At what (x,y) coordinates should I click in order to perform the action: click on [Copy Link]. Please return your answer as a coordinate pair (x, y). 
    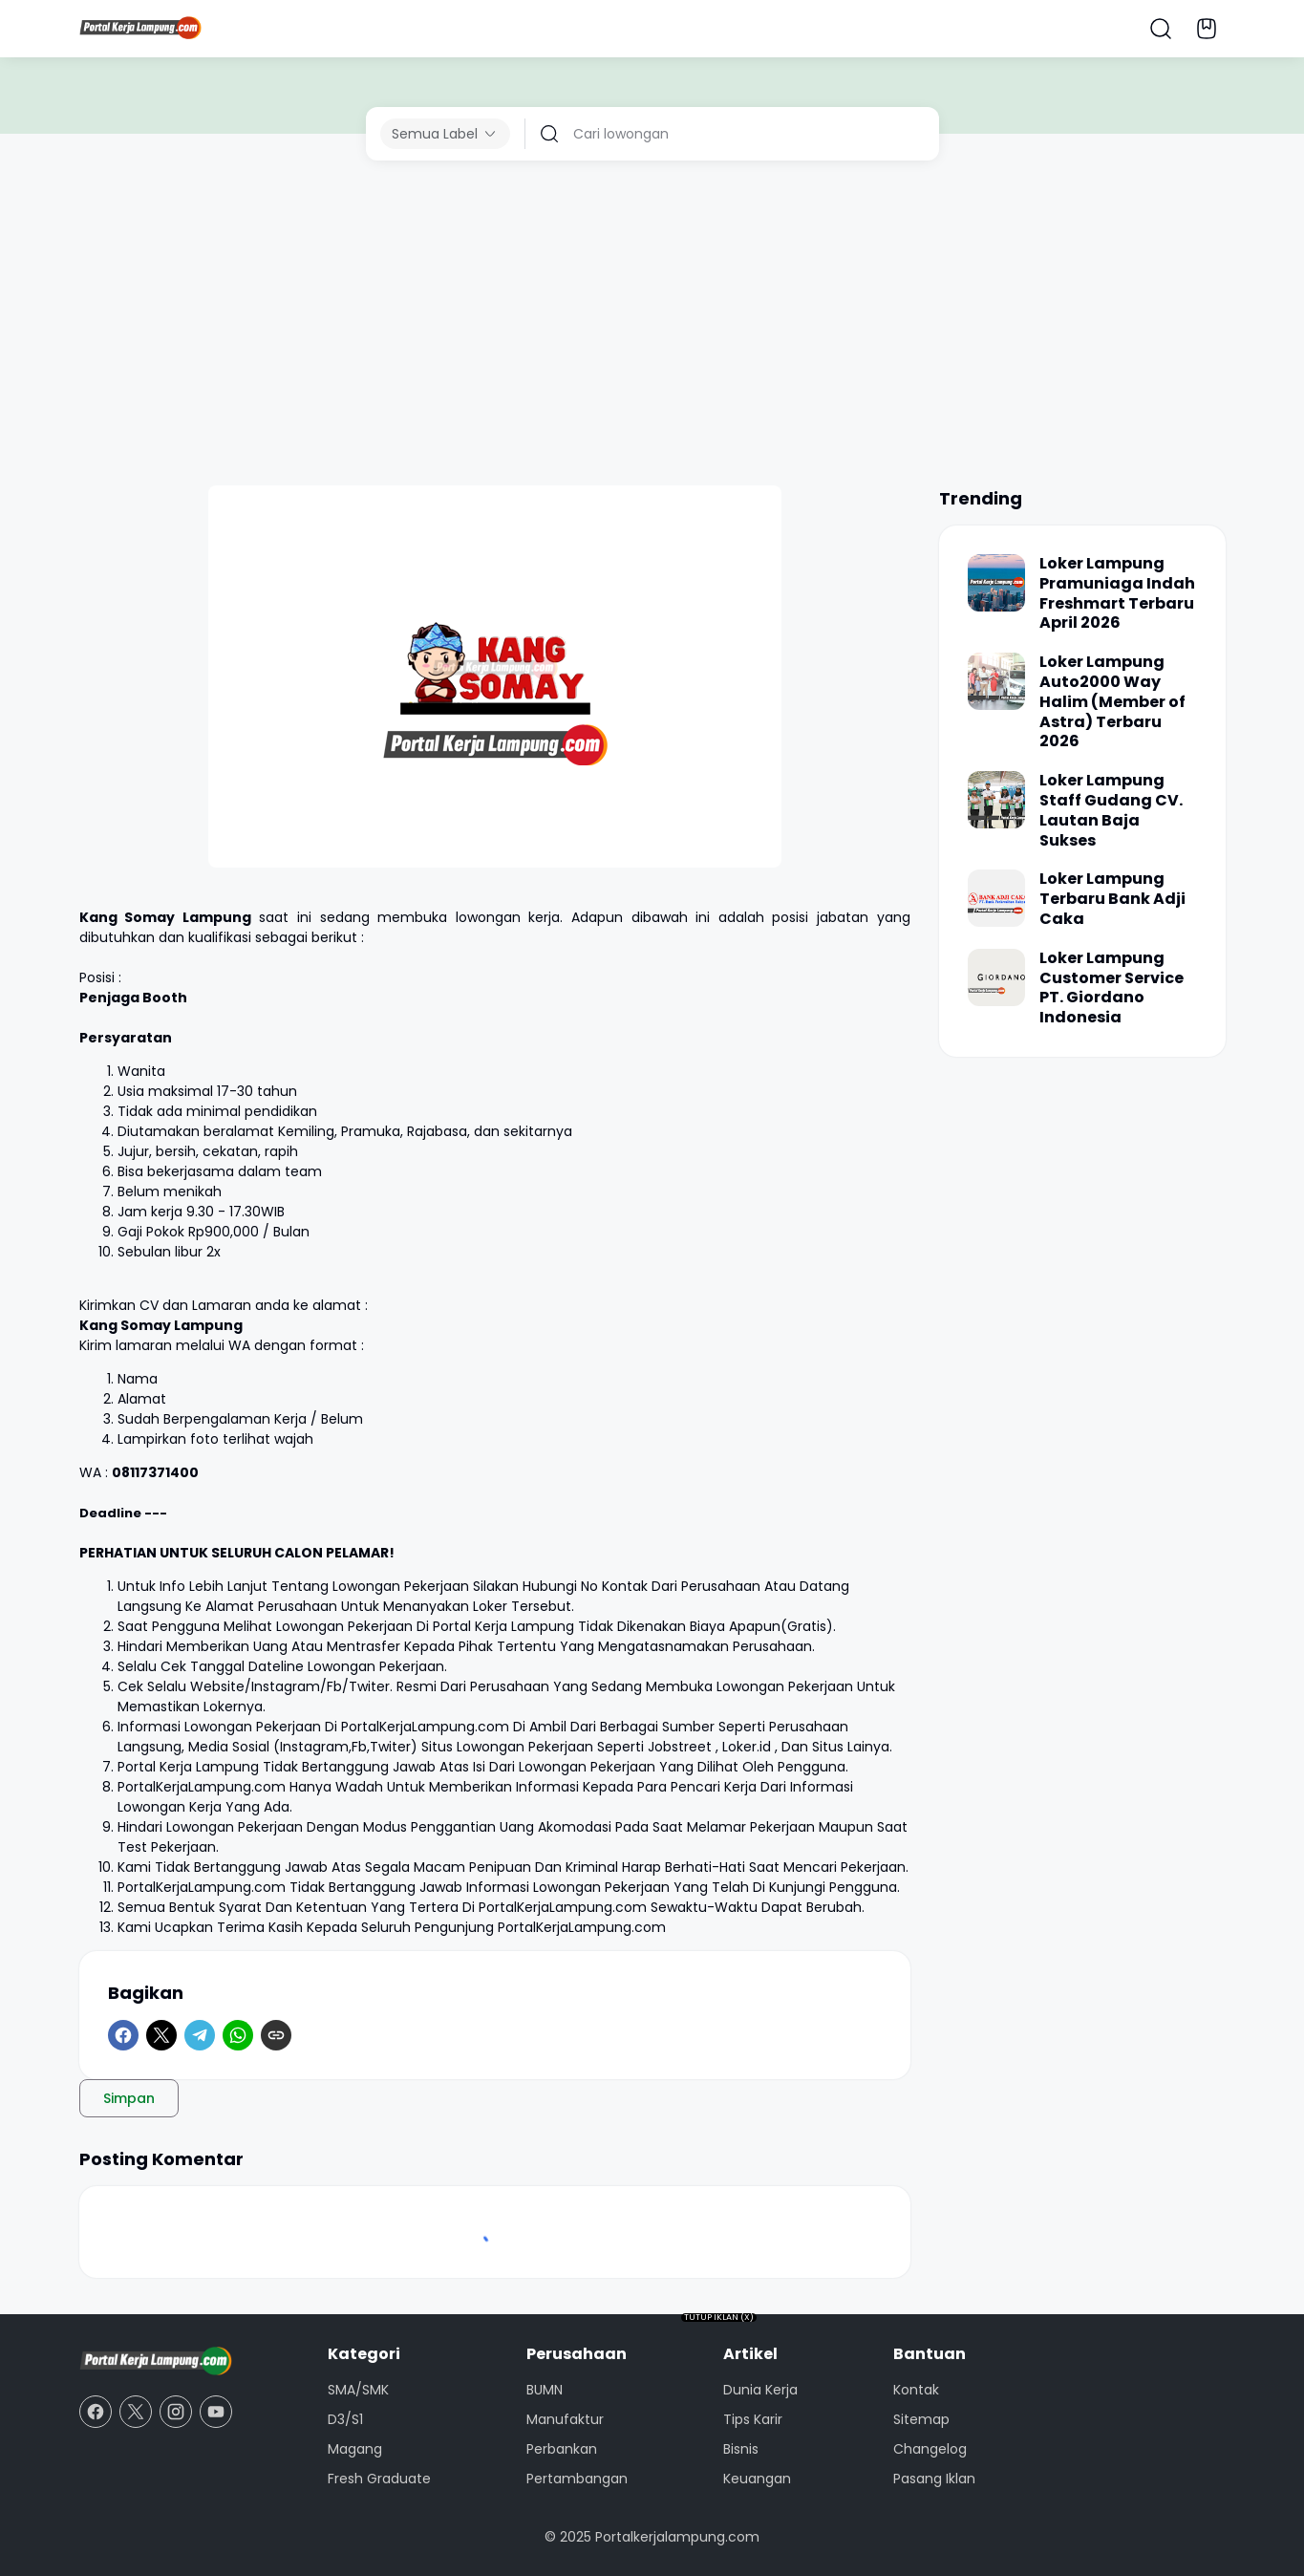
    Looking at the image, I should click on (276, 2035).